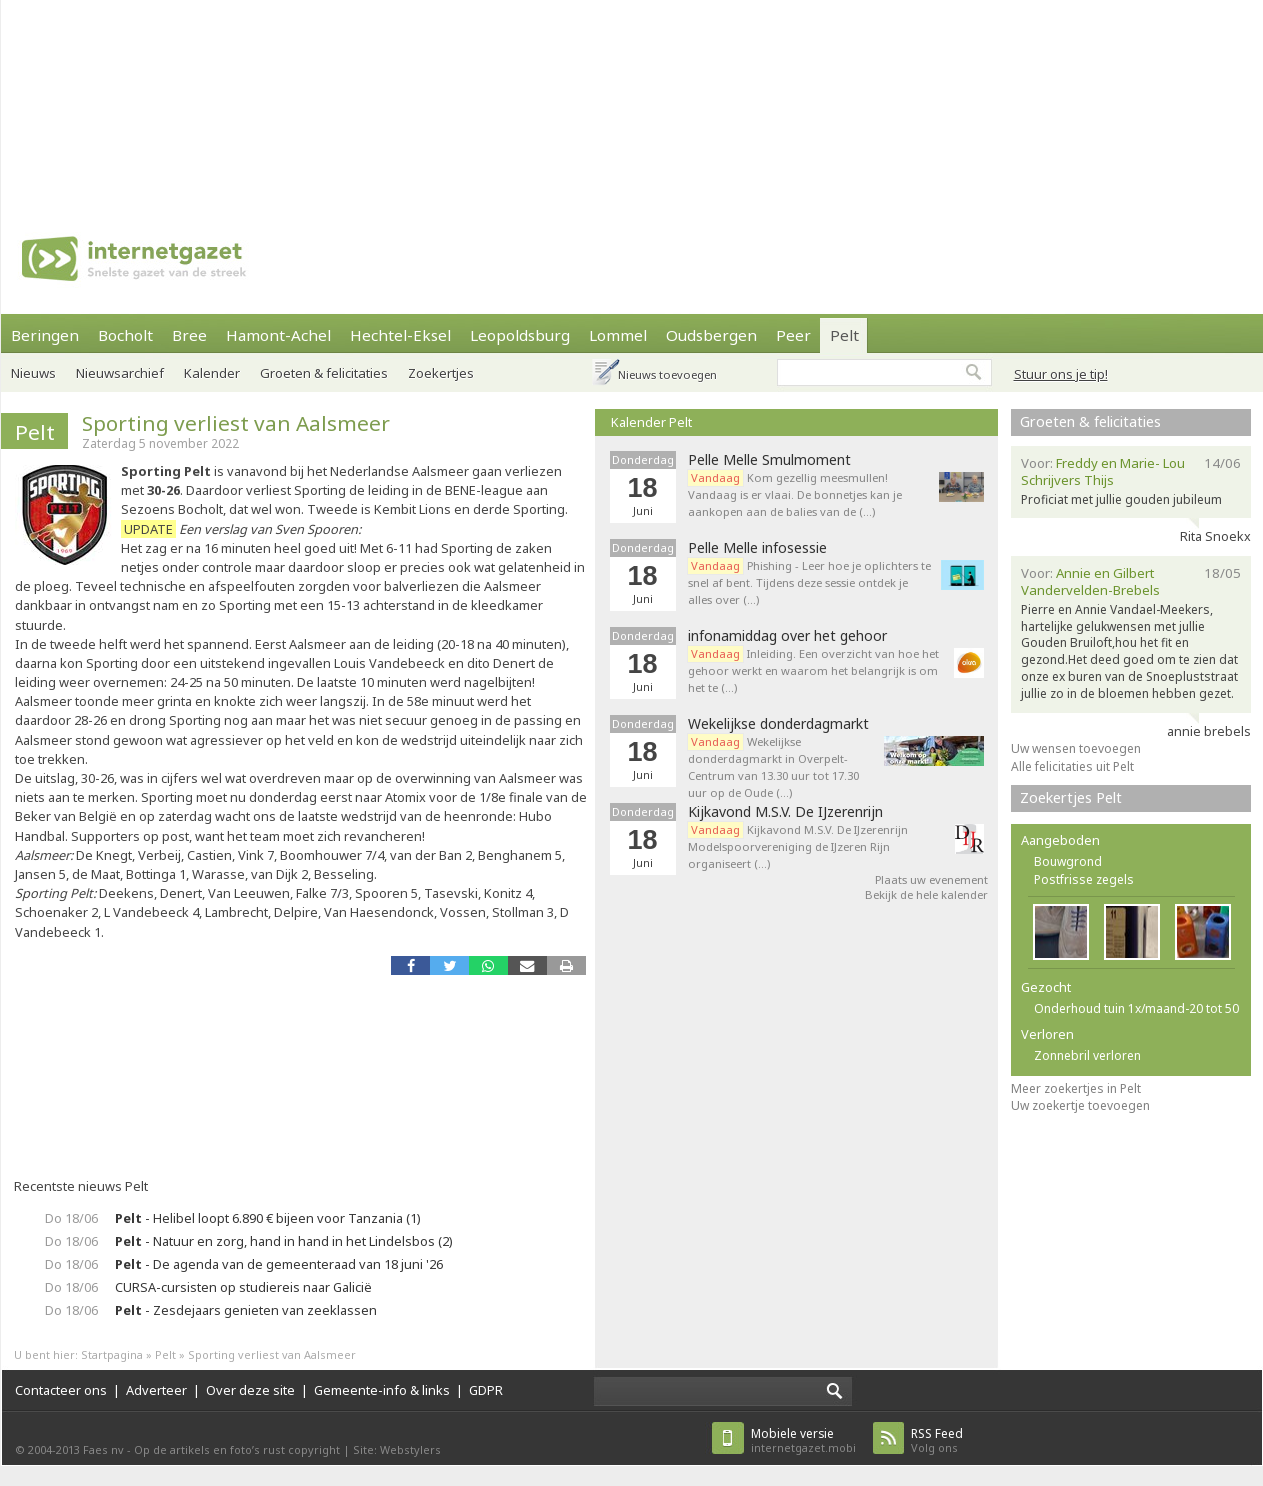 The image size is (1263, 1486). What do you see at coordinates (793, 335) in the screenshot?
I see `Peer` at bounding box center [793, 335].